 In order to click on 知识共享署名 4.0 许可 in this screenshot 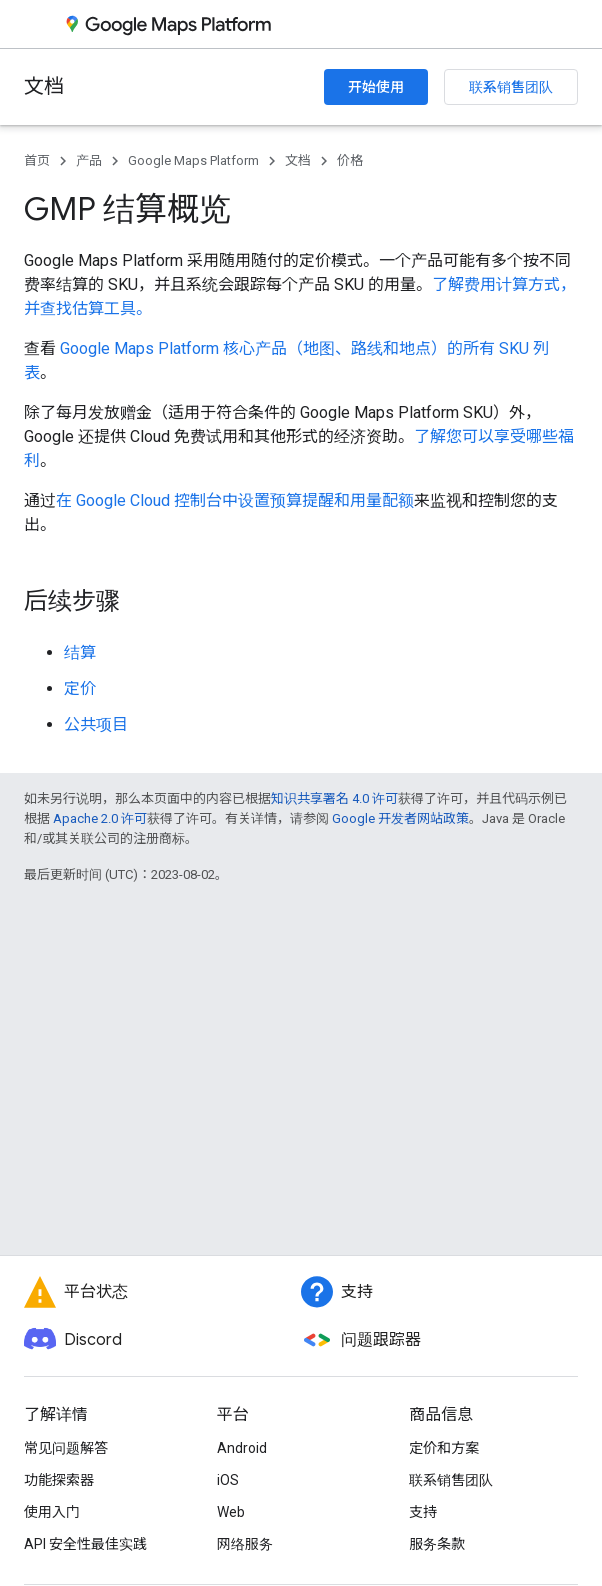, I will do `click(334, 798)`.